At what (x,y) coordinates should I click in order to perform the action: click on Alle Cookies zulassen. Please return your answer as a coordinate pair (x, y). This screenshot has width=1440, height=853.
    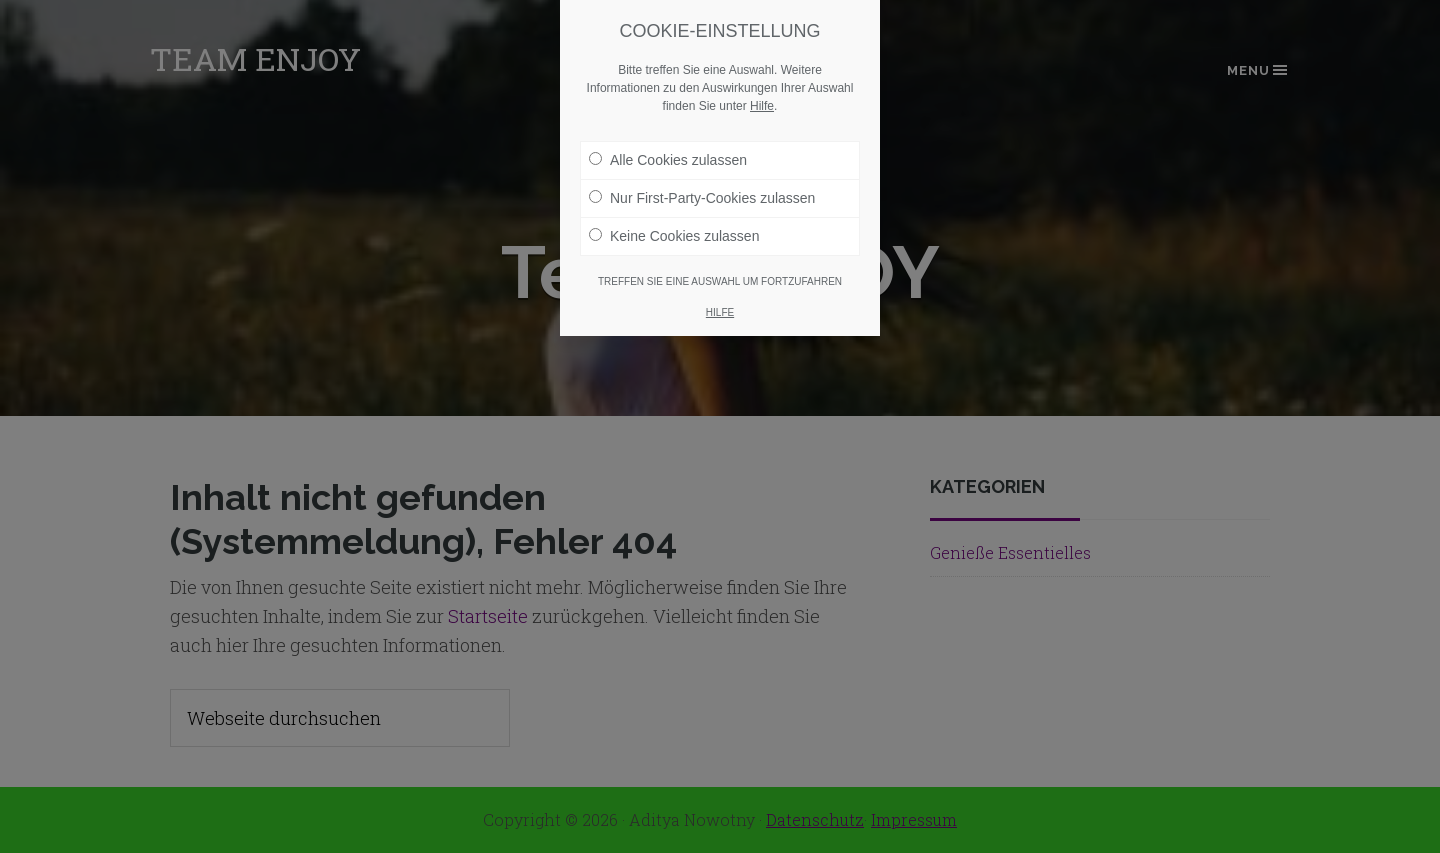
    Looking at the image, I should click on (668, 151).